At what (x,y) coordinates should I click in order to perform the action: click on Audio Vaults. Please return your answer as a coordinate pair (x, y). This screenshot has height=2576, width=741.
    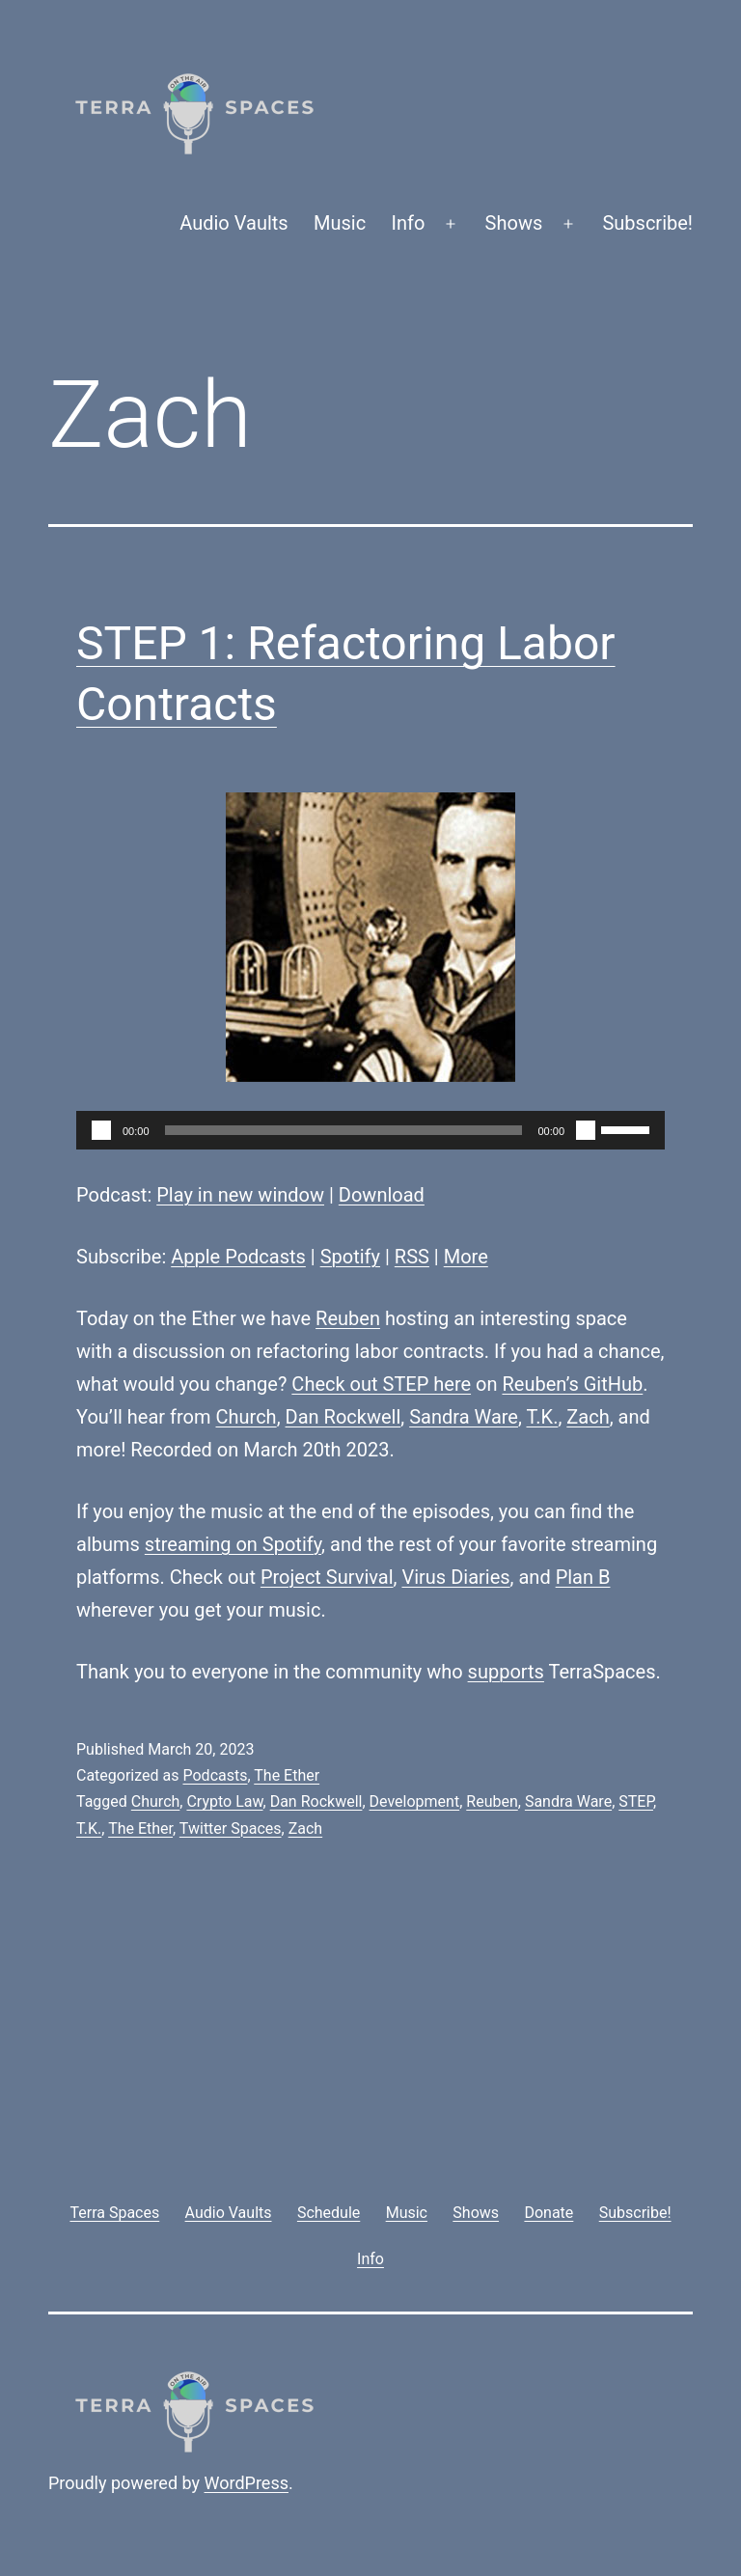
    Looking at the image, I should click on (233, 223).